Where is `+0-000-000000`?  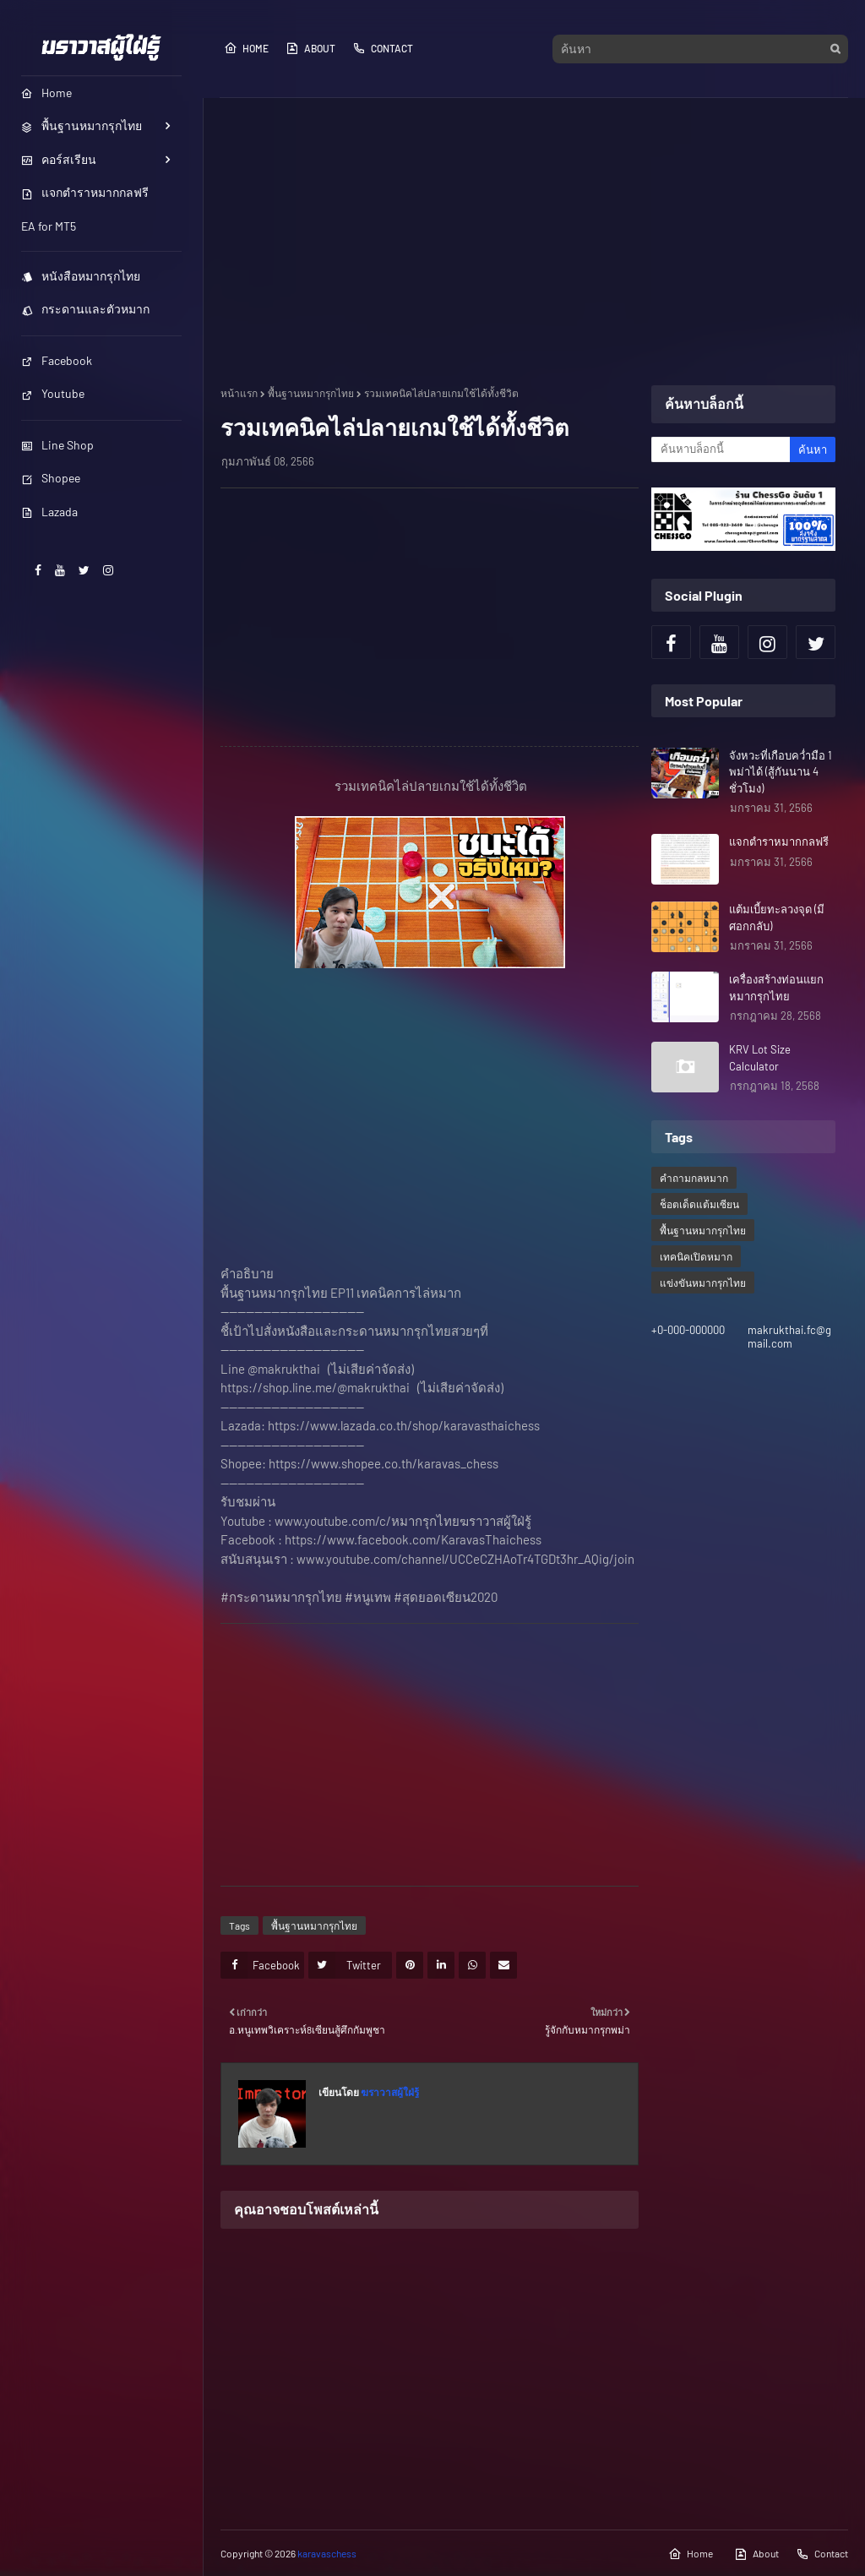 +0-000-000000 is located at coordinates (688, 1330).